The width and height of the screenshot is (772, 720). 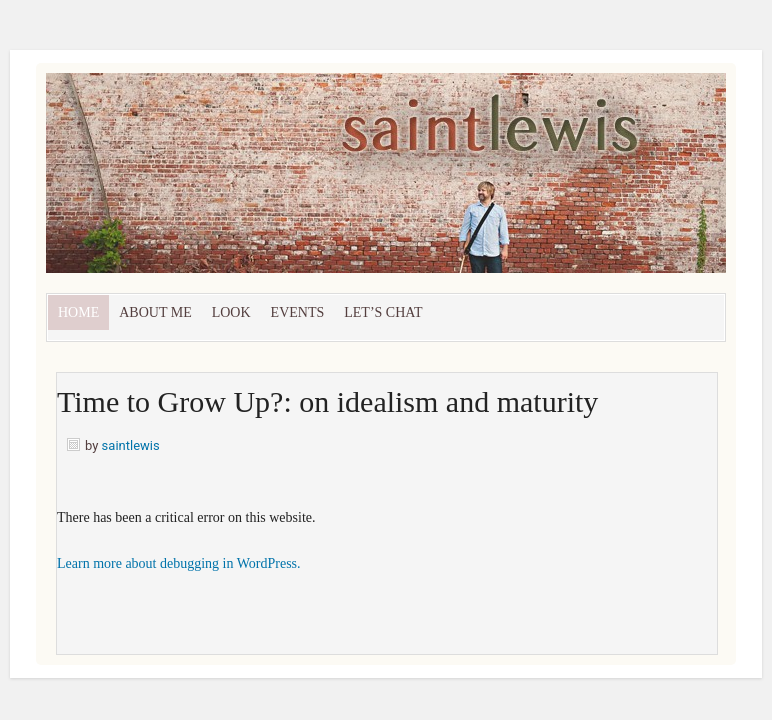 What do you see at coordinates (155, 312) in the screenshot?
I see `About Me` at bounding box center [155, 312].